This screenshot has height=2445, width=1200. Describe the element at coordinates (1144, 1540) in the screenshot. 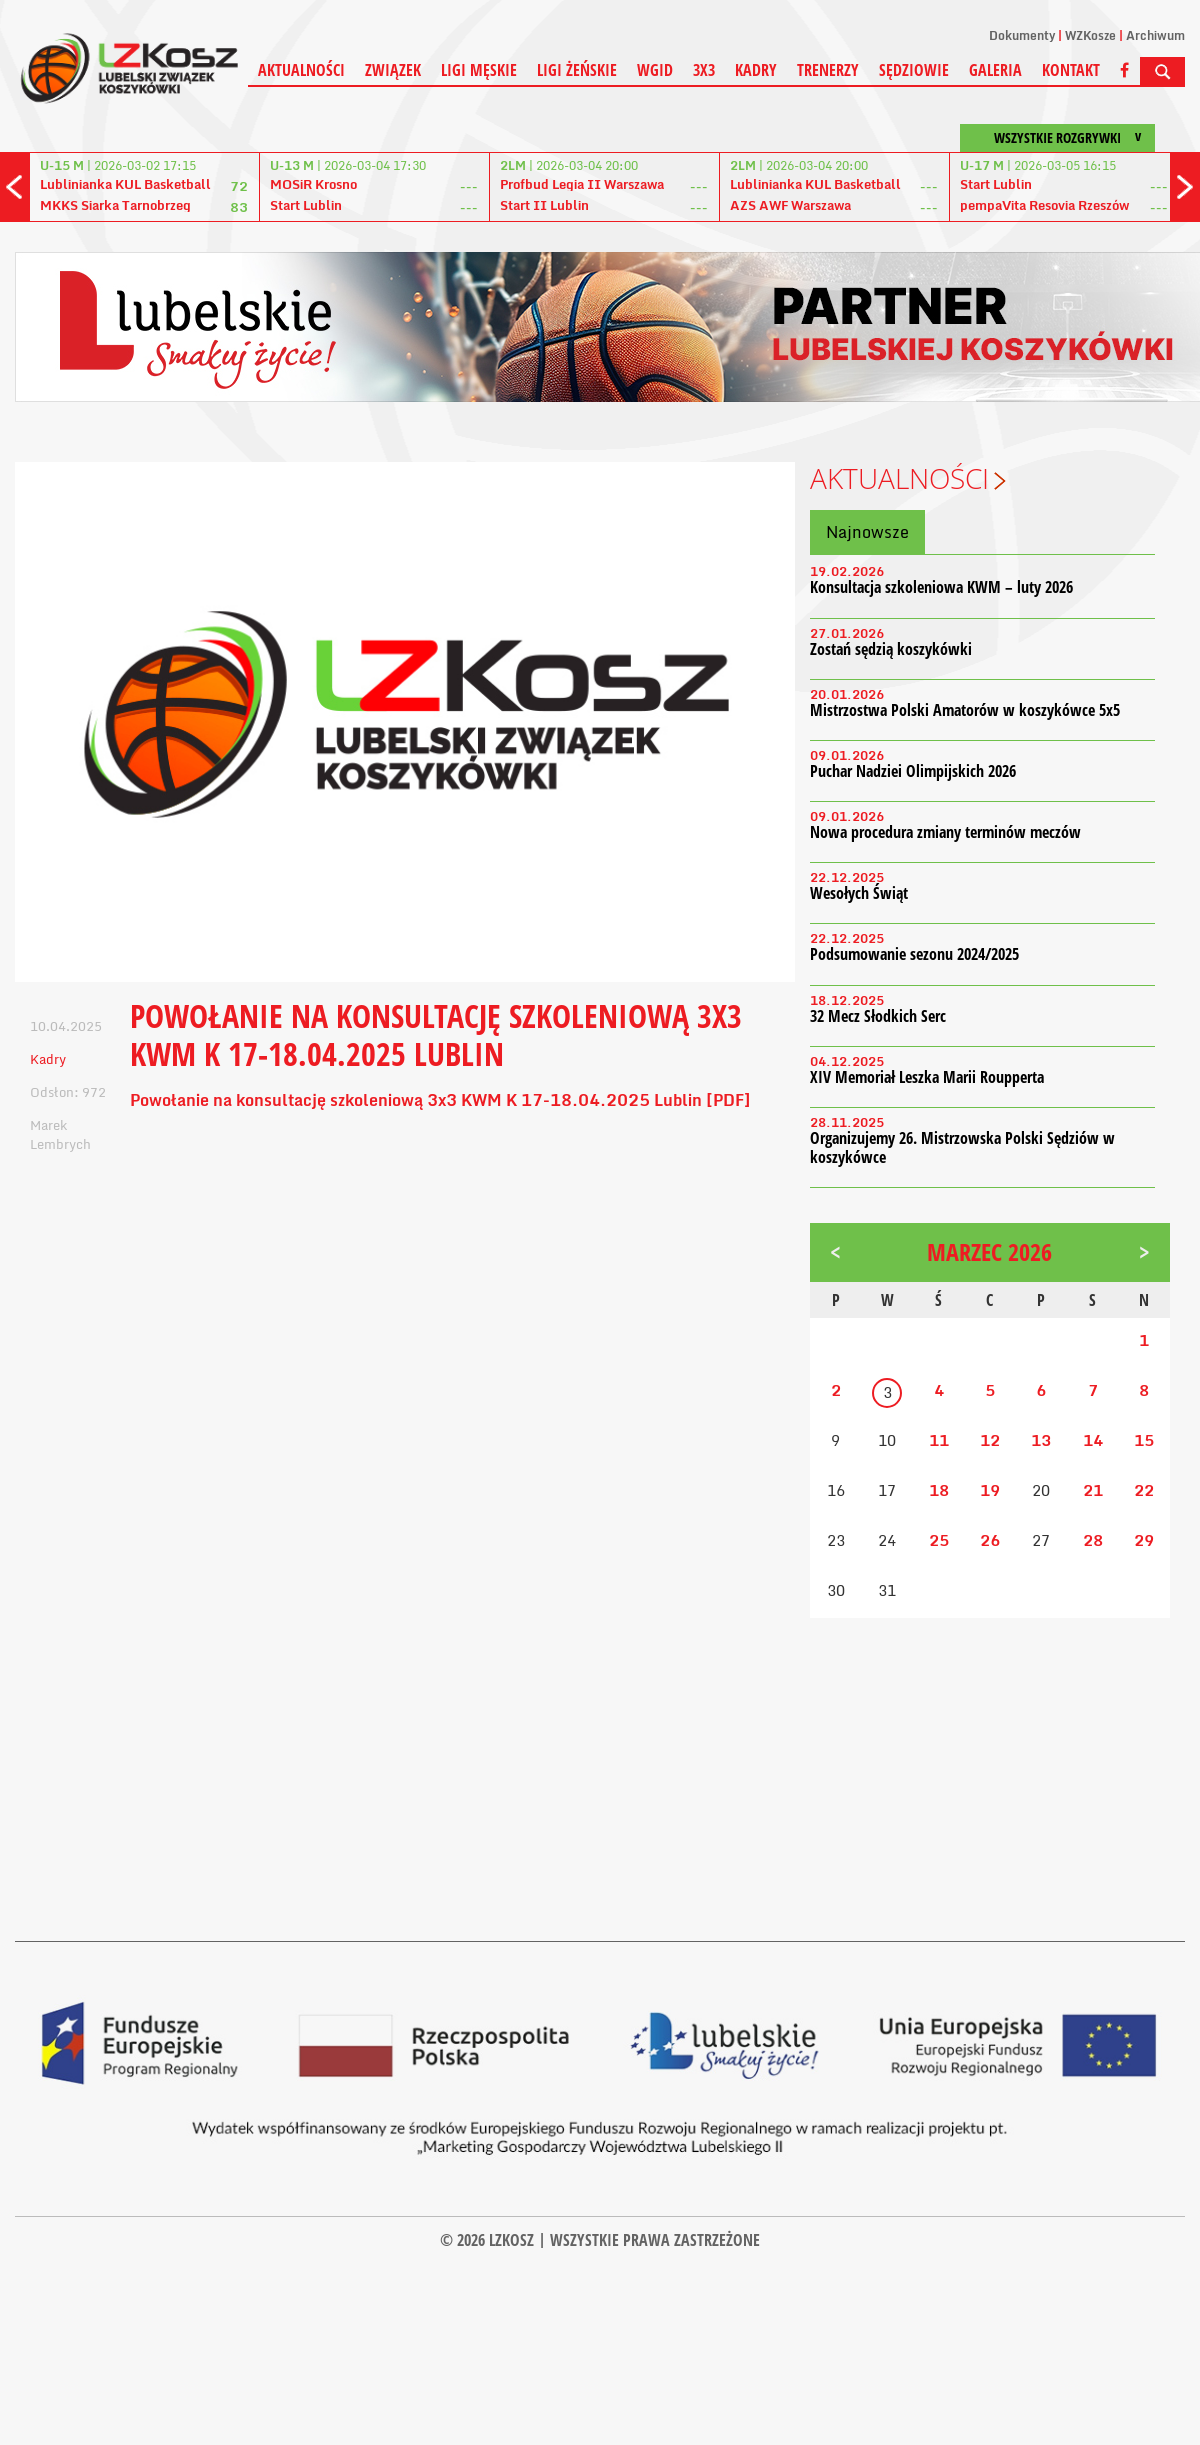

I see `29` at that location.